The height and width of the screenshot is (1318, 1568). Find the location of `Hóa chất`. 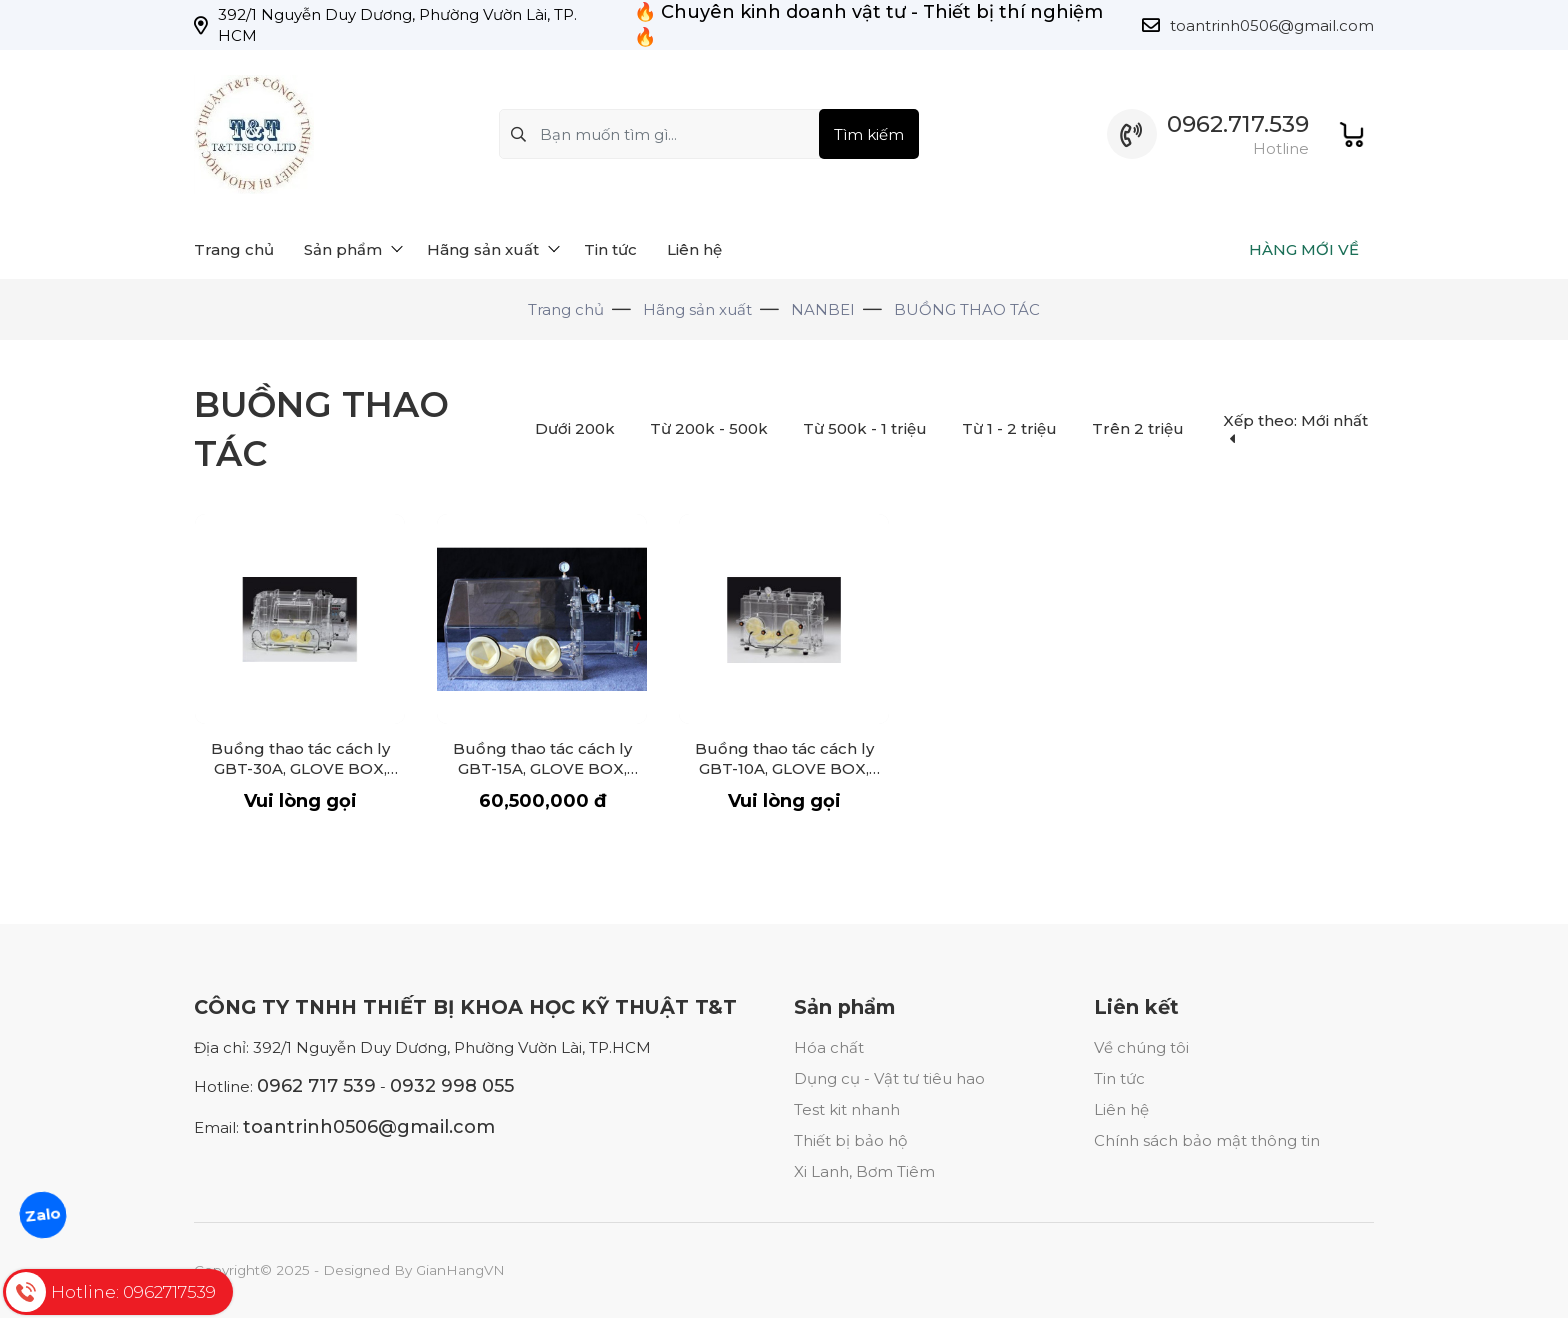

Hóa chất is located at coordinates (829, 1047).